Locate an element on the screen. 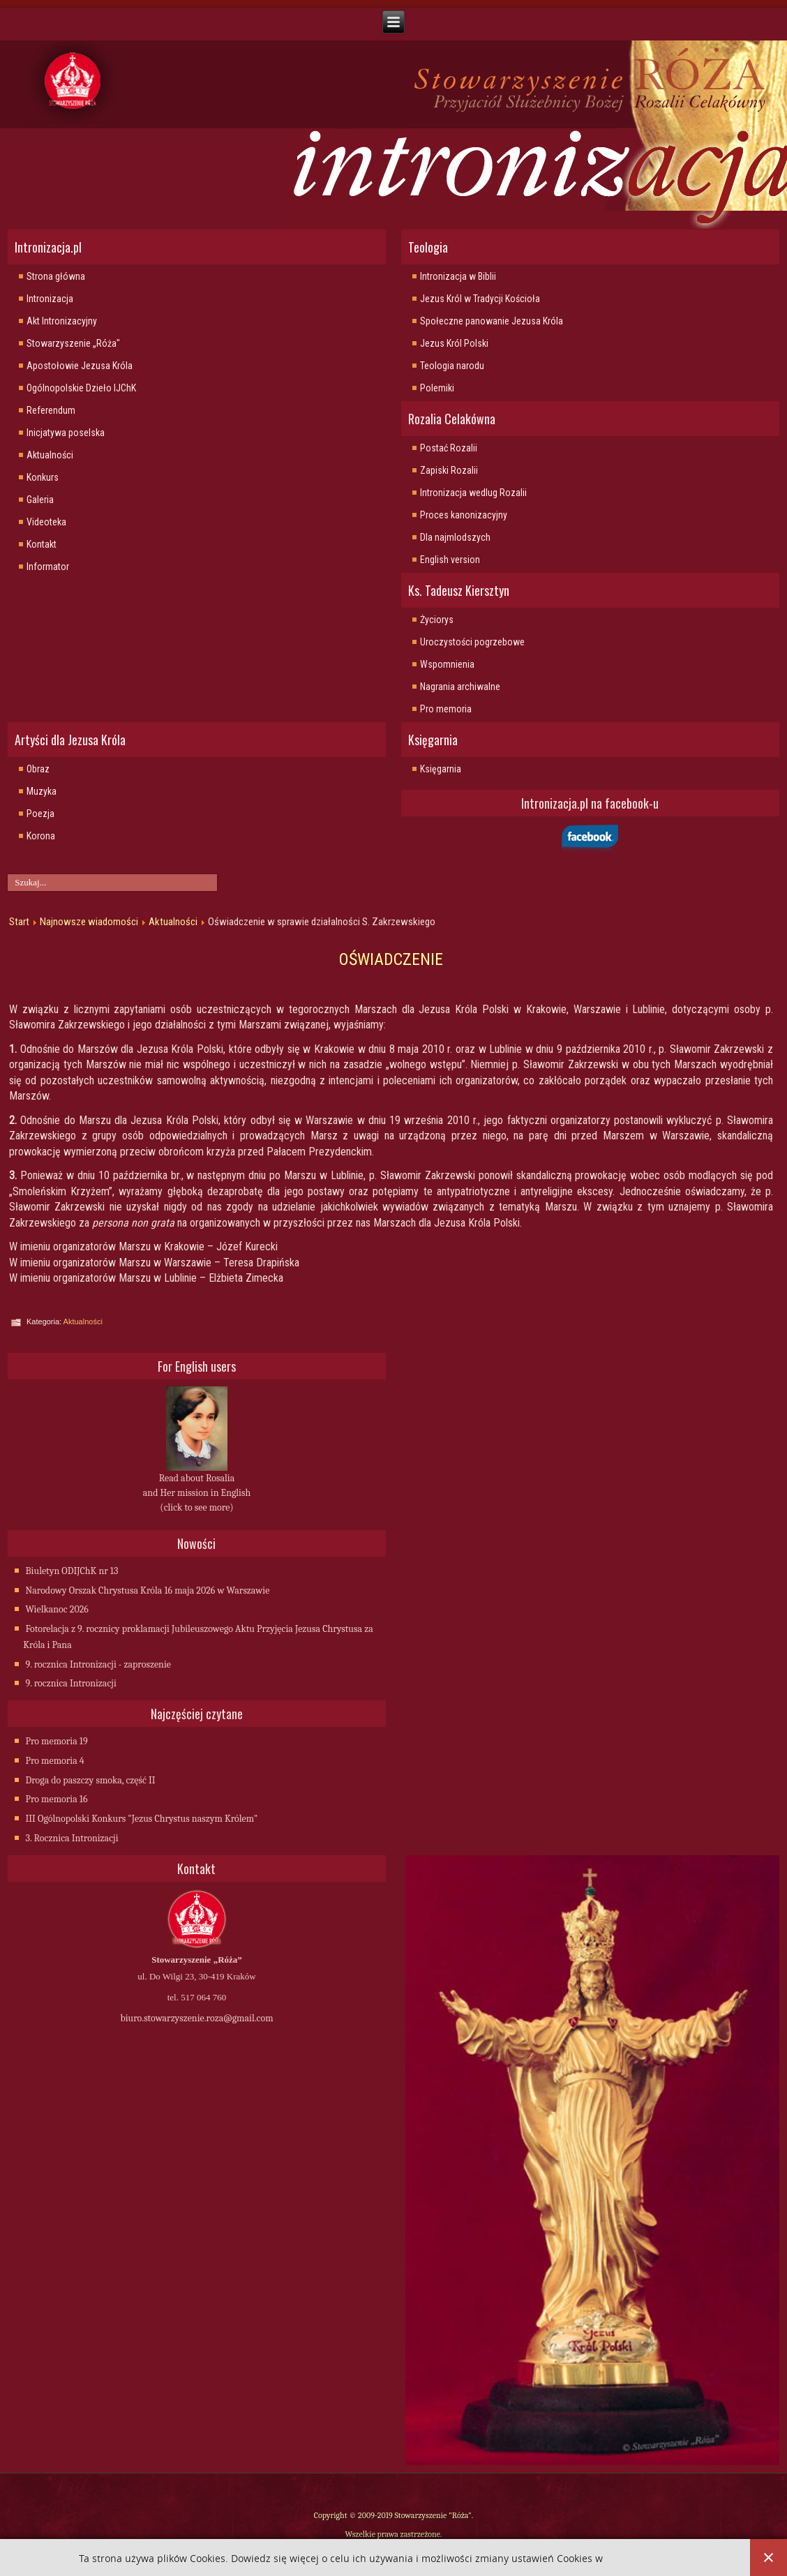 This screenshot has width=787, height=2576. Akt Intronizacyjny is located at coordinates (62, 321).